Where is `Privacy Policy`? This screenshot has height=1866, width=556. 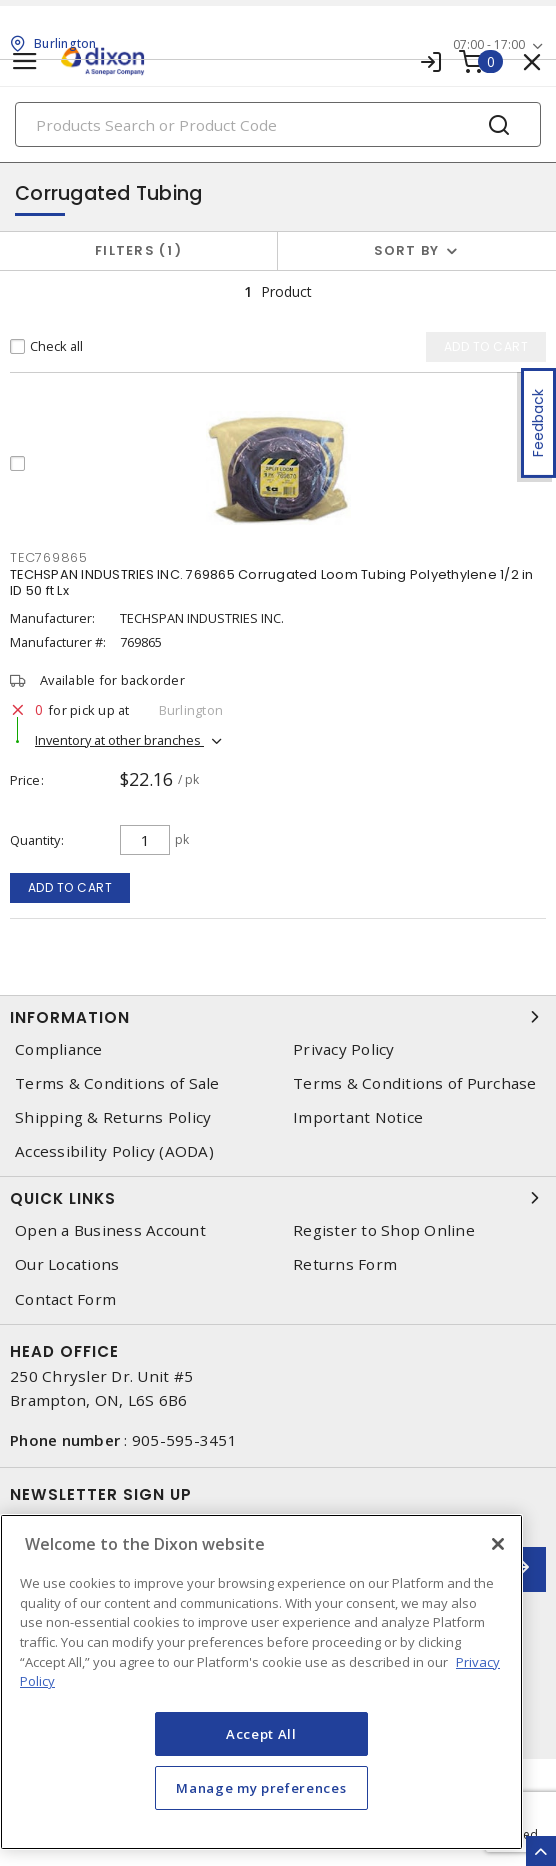 Privacy Policy is located at coordinates (344, 1049).